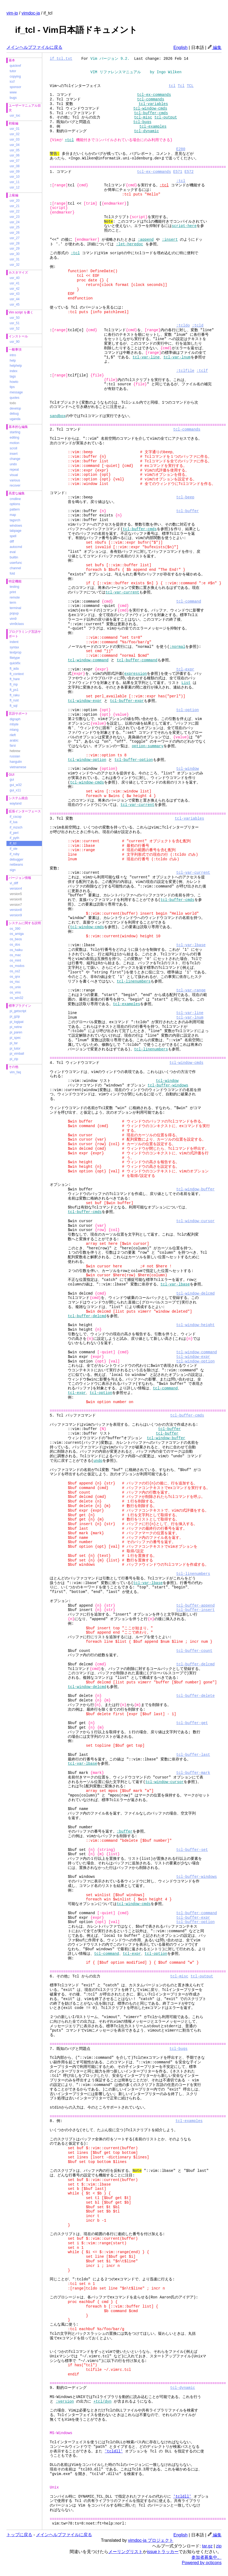 Image resolution: width=228 pixels, height=2576 pixels. What do you see at coordinates (15, 568) in the screenshot?
I see `channel` at bounding box center [15, 568].